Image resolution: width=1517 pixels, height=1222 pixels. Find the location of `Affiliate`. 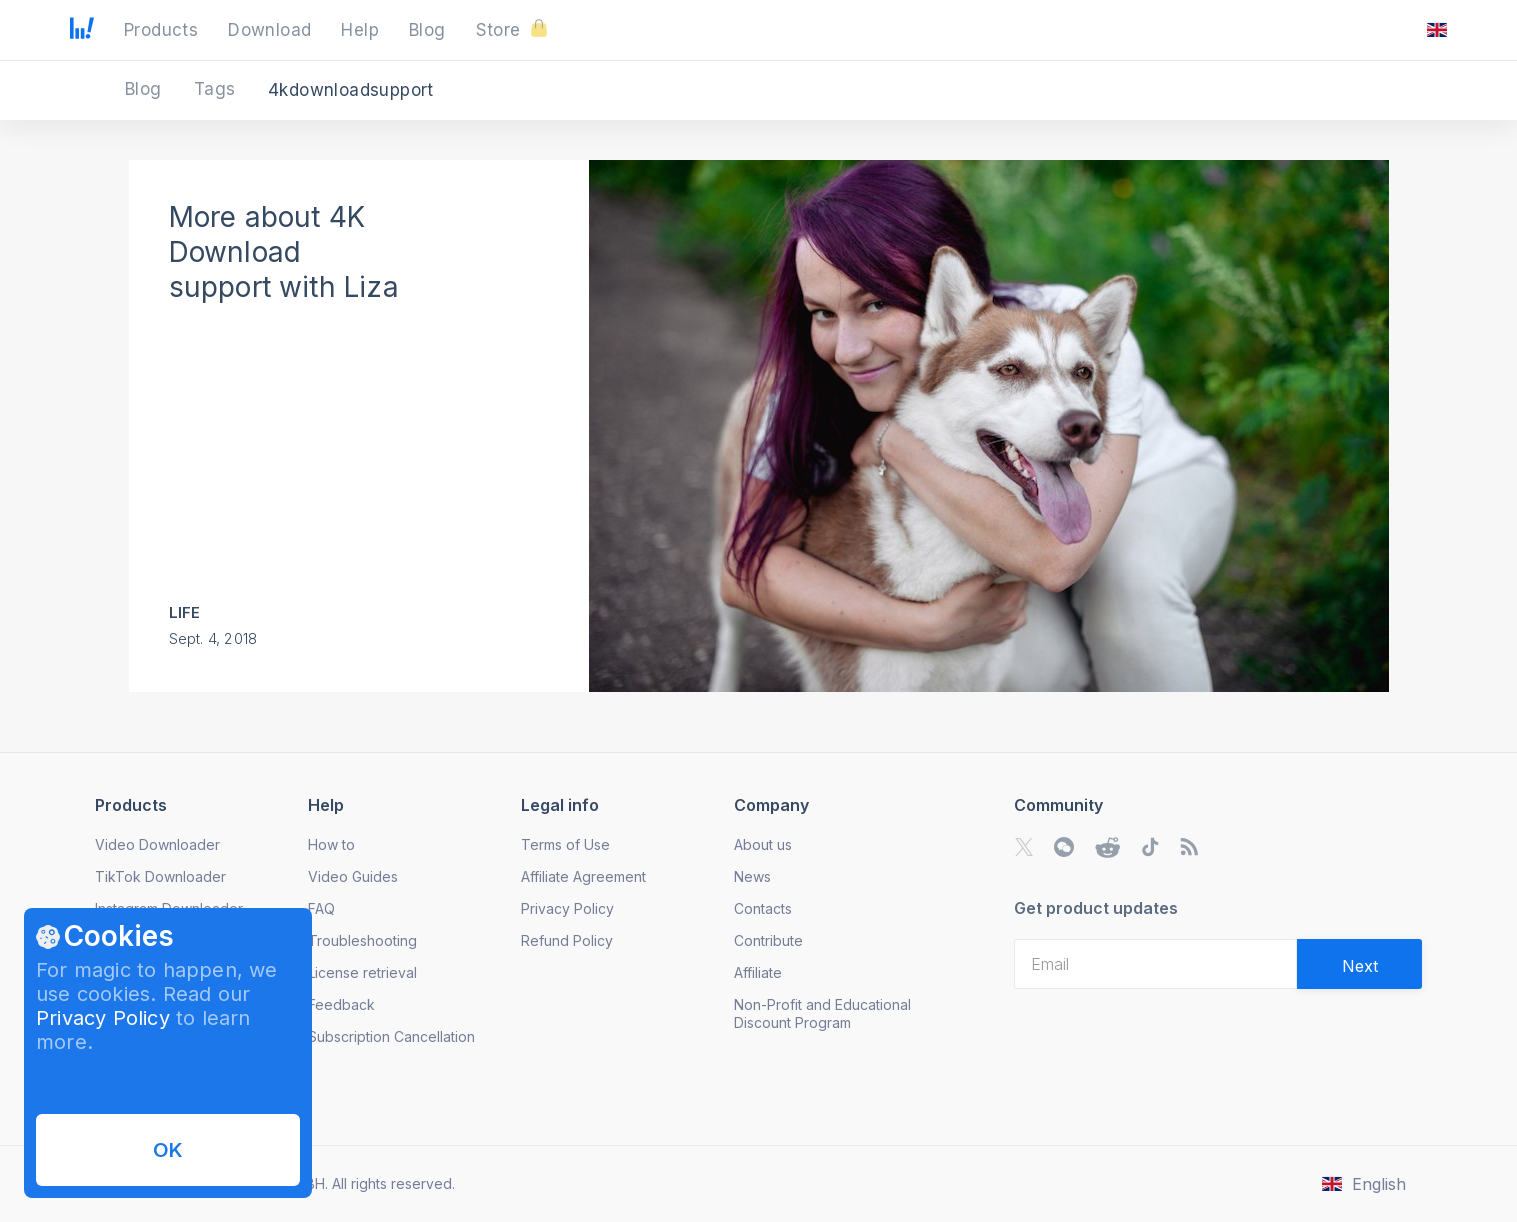

Affiliate is located at coordinates (758, 972).